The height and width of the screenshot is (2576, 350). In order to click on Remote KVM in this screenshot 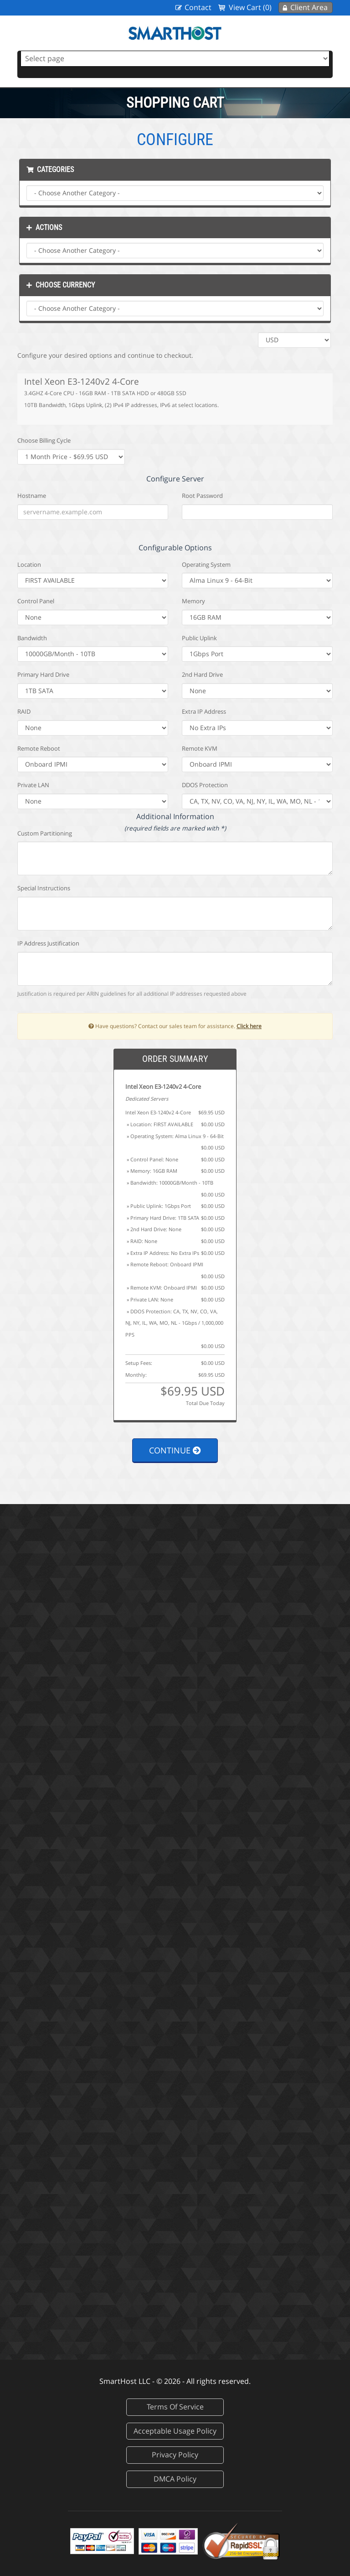, I will do `click(199, 748)`.